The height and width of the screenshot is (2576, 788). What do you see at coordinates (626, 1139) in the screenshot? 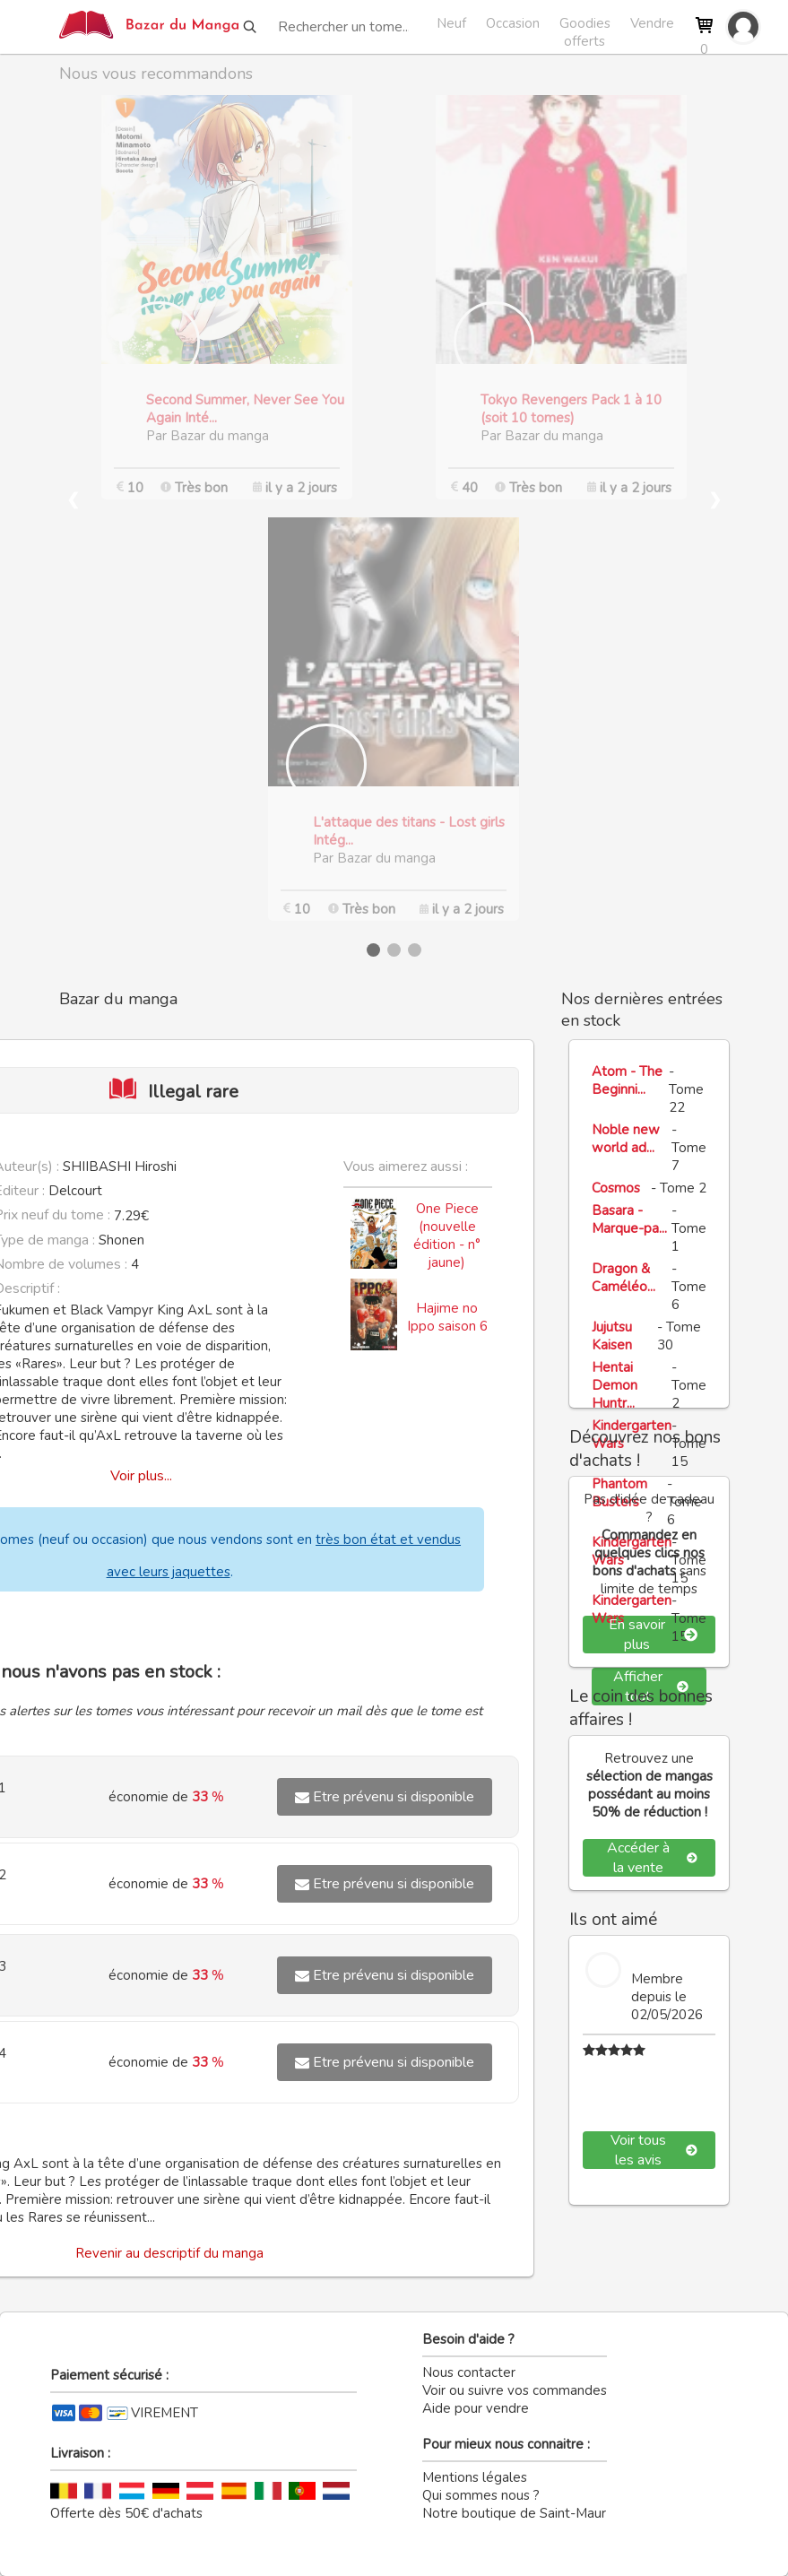
I see `Noble new world ad...` at bounding box center [626, 1139].